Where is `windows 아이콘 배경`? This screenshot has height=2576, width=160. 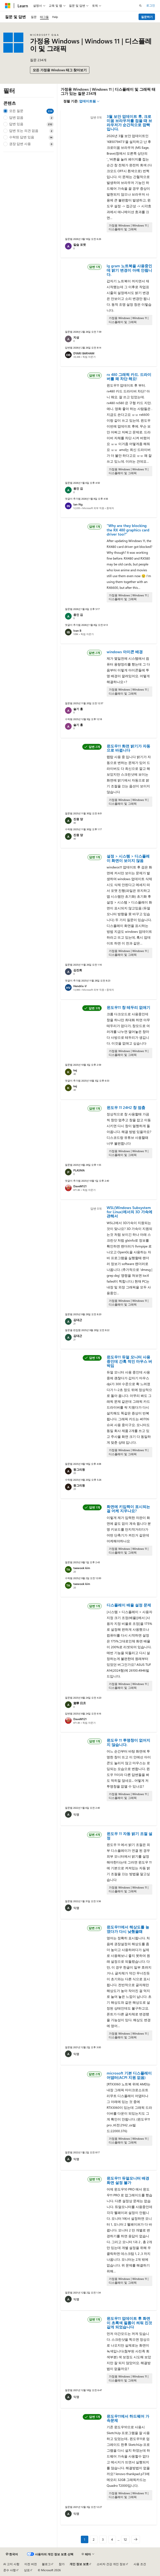 windows 아이콘 배경 is located at coordinates (125, 651).